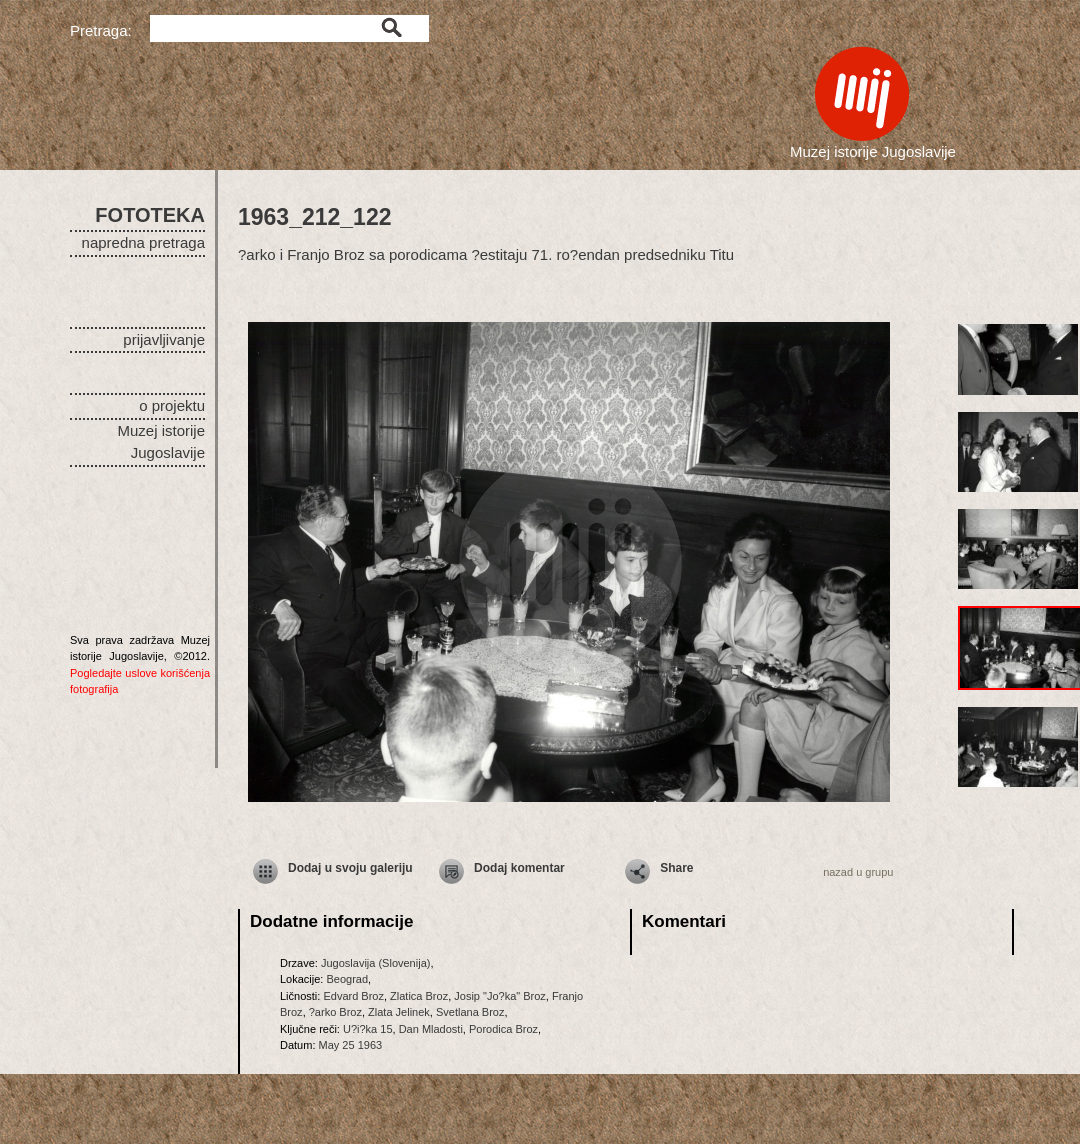 This screenshot has height=1144, width=1080. What do you see at coordinates (519, 868) in the screenshot?
I see `Dodaj komentar` at bounding box center [519, 868].